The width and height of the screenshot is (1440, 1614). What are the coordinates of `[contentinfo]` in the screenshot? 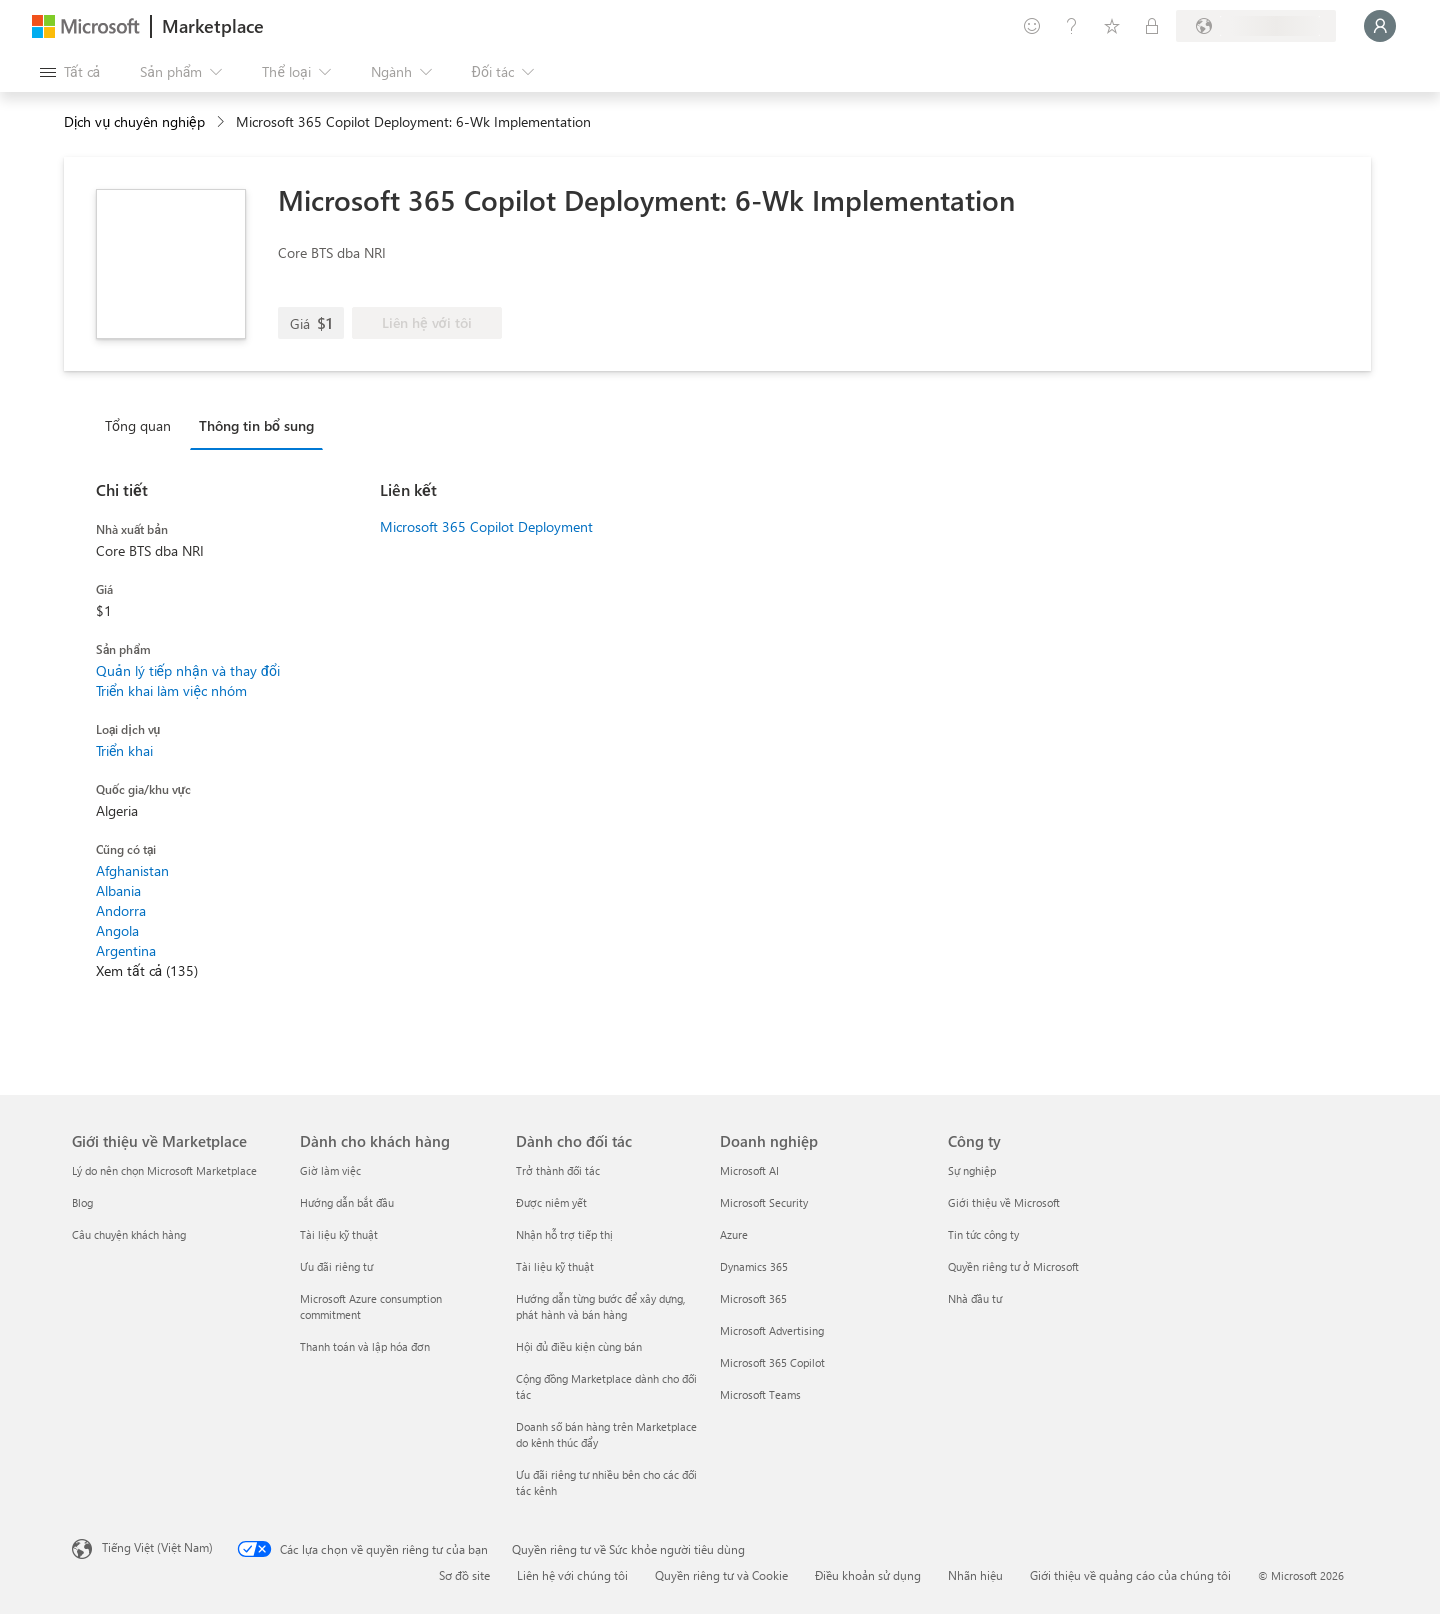 It's located at (222, 122).